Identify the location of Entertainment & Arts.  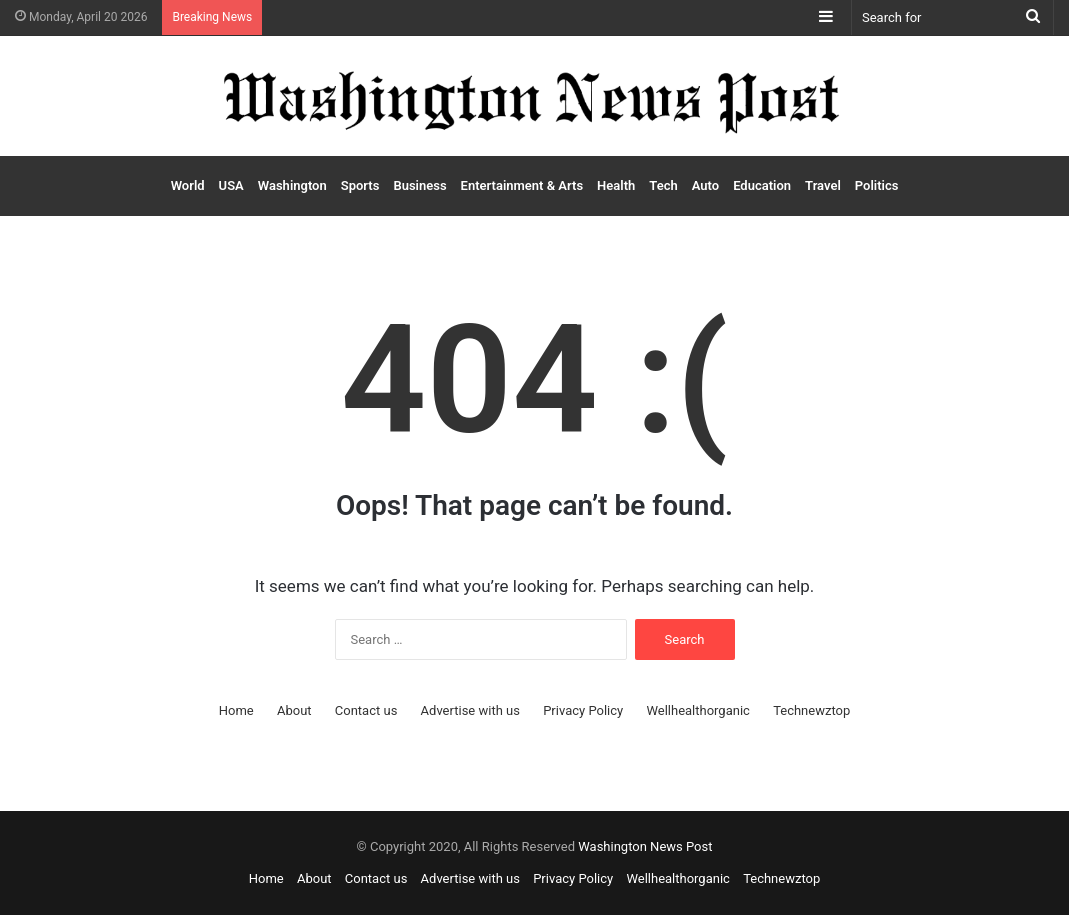
(522, 185).